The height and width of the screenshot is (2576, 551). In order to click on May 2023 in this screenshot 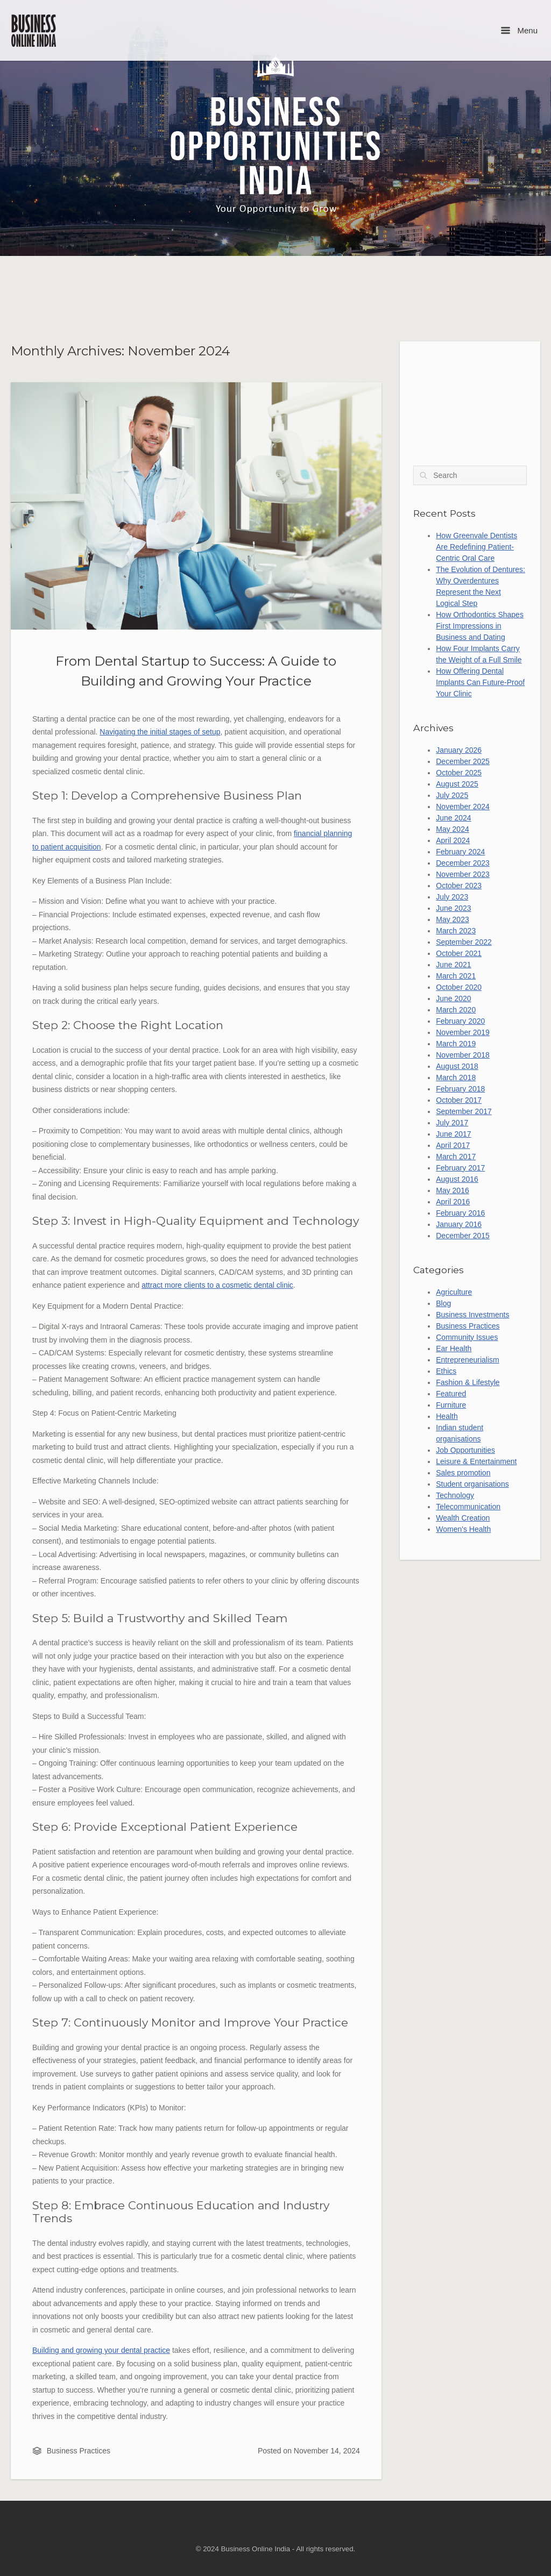, I will do `click(452, 919)`.